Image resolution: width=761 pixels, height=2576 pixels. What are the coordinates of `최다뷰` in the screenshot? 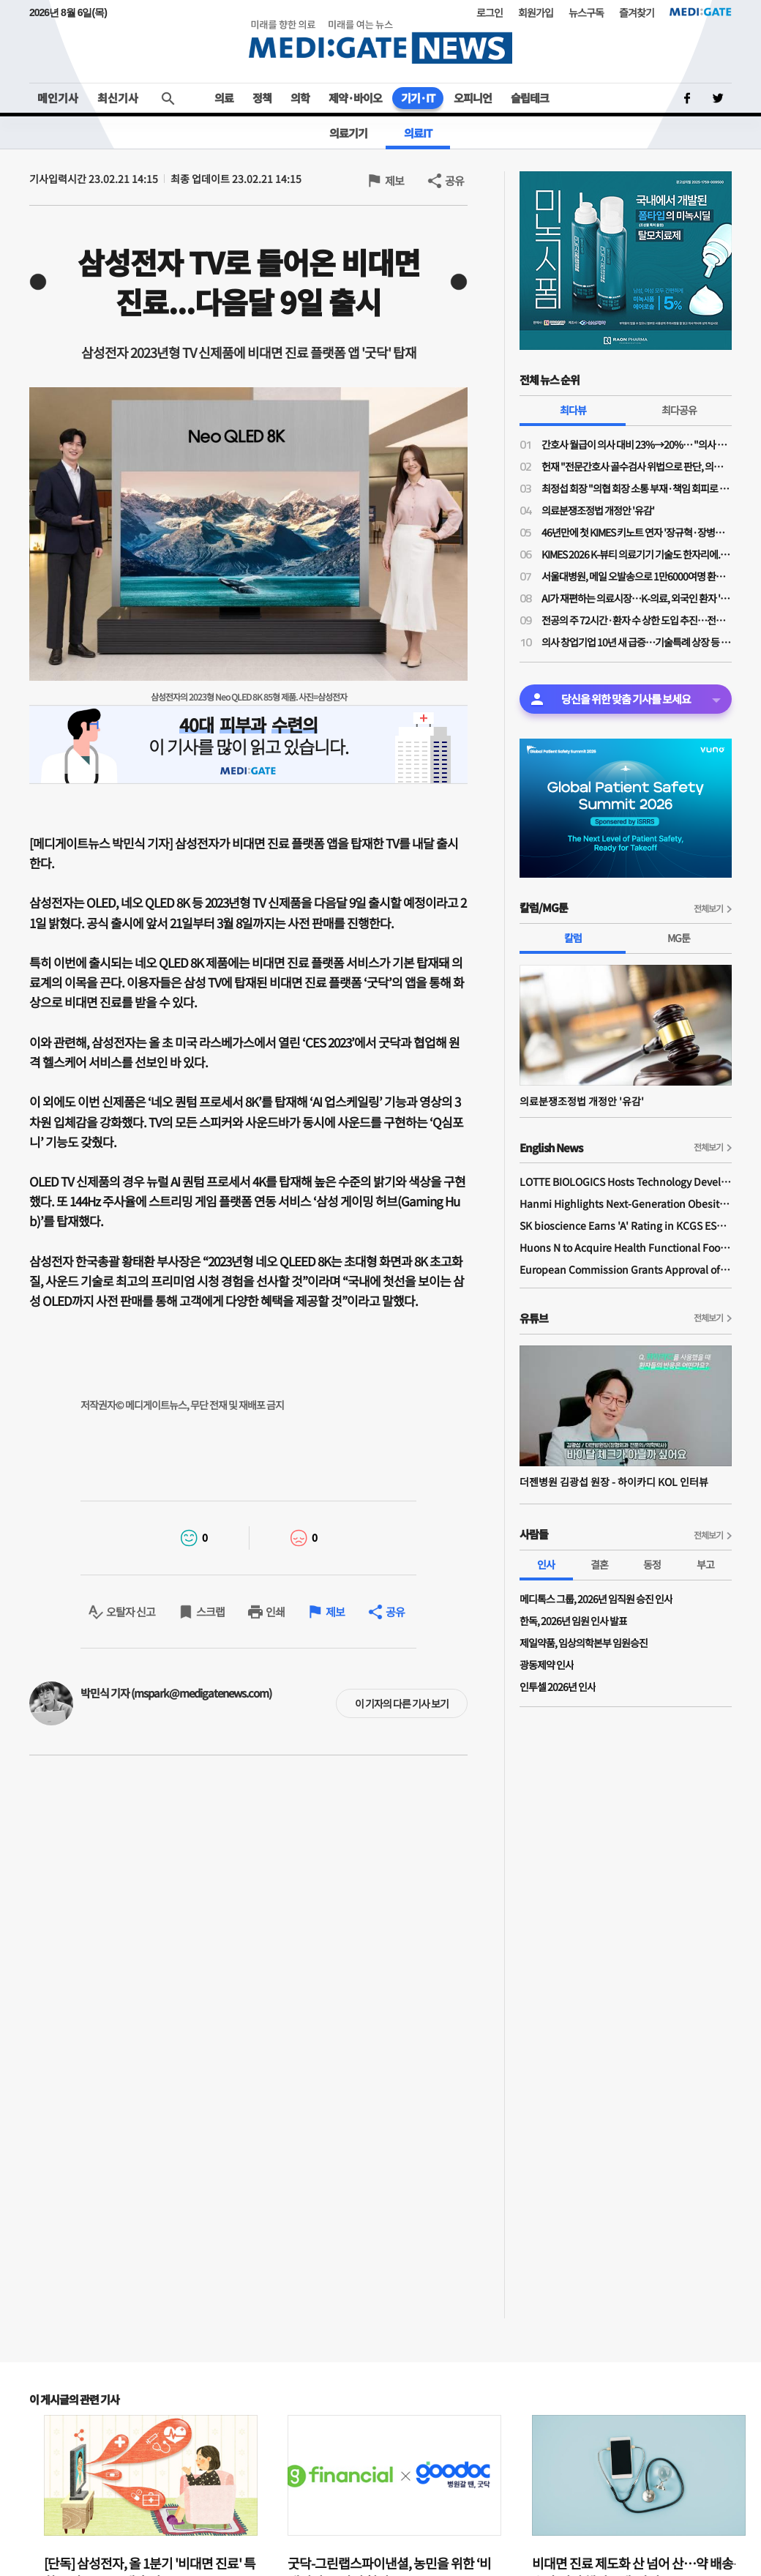 It's located at (573, 410).